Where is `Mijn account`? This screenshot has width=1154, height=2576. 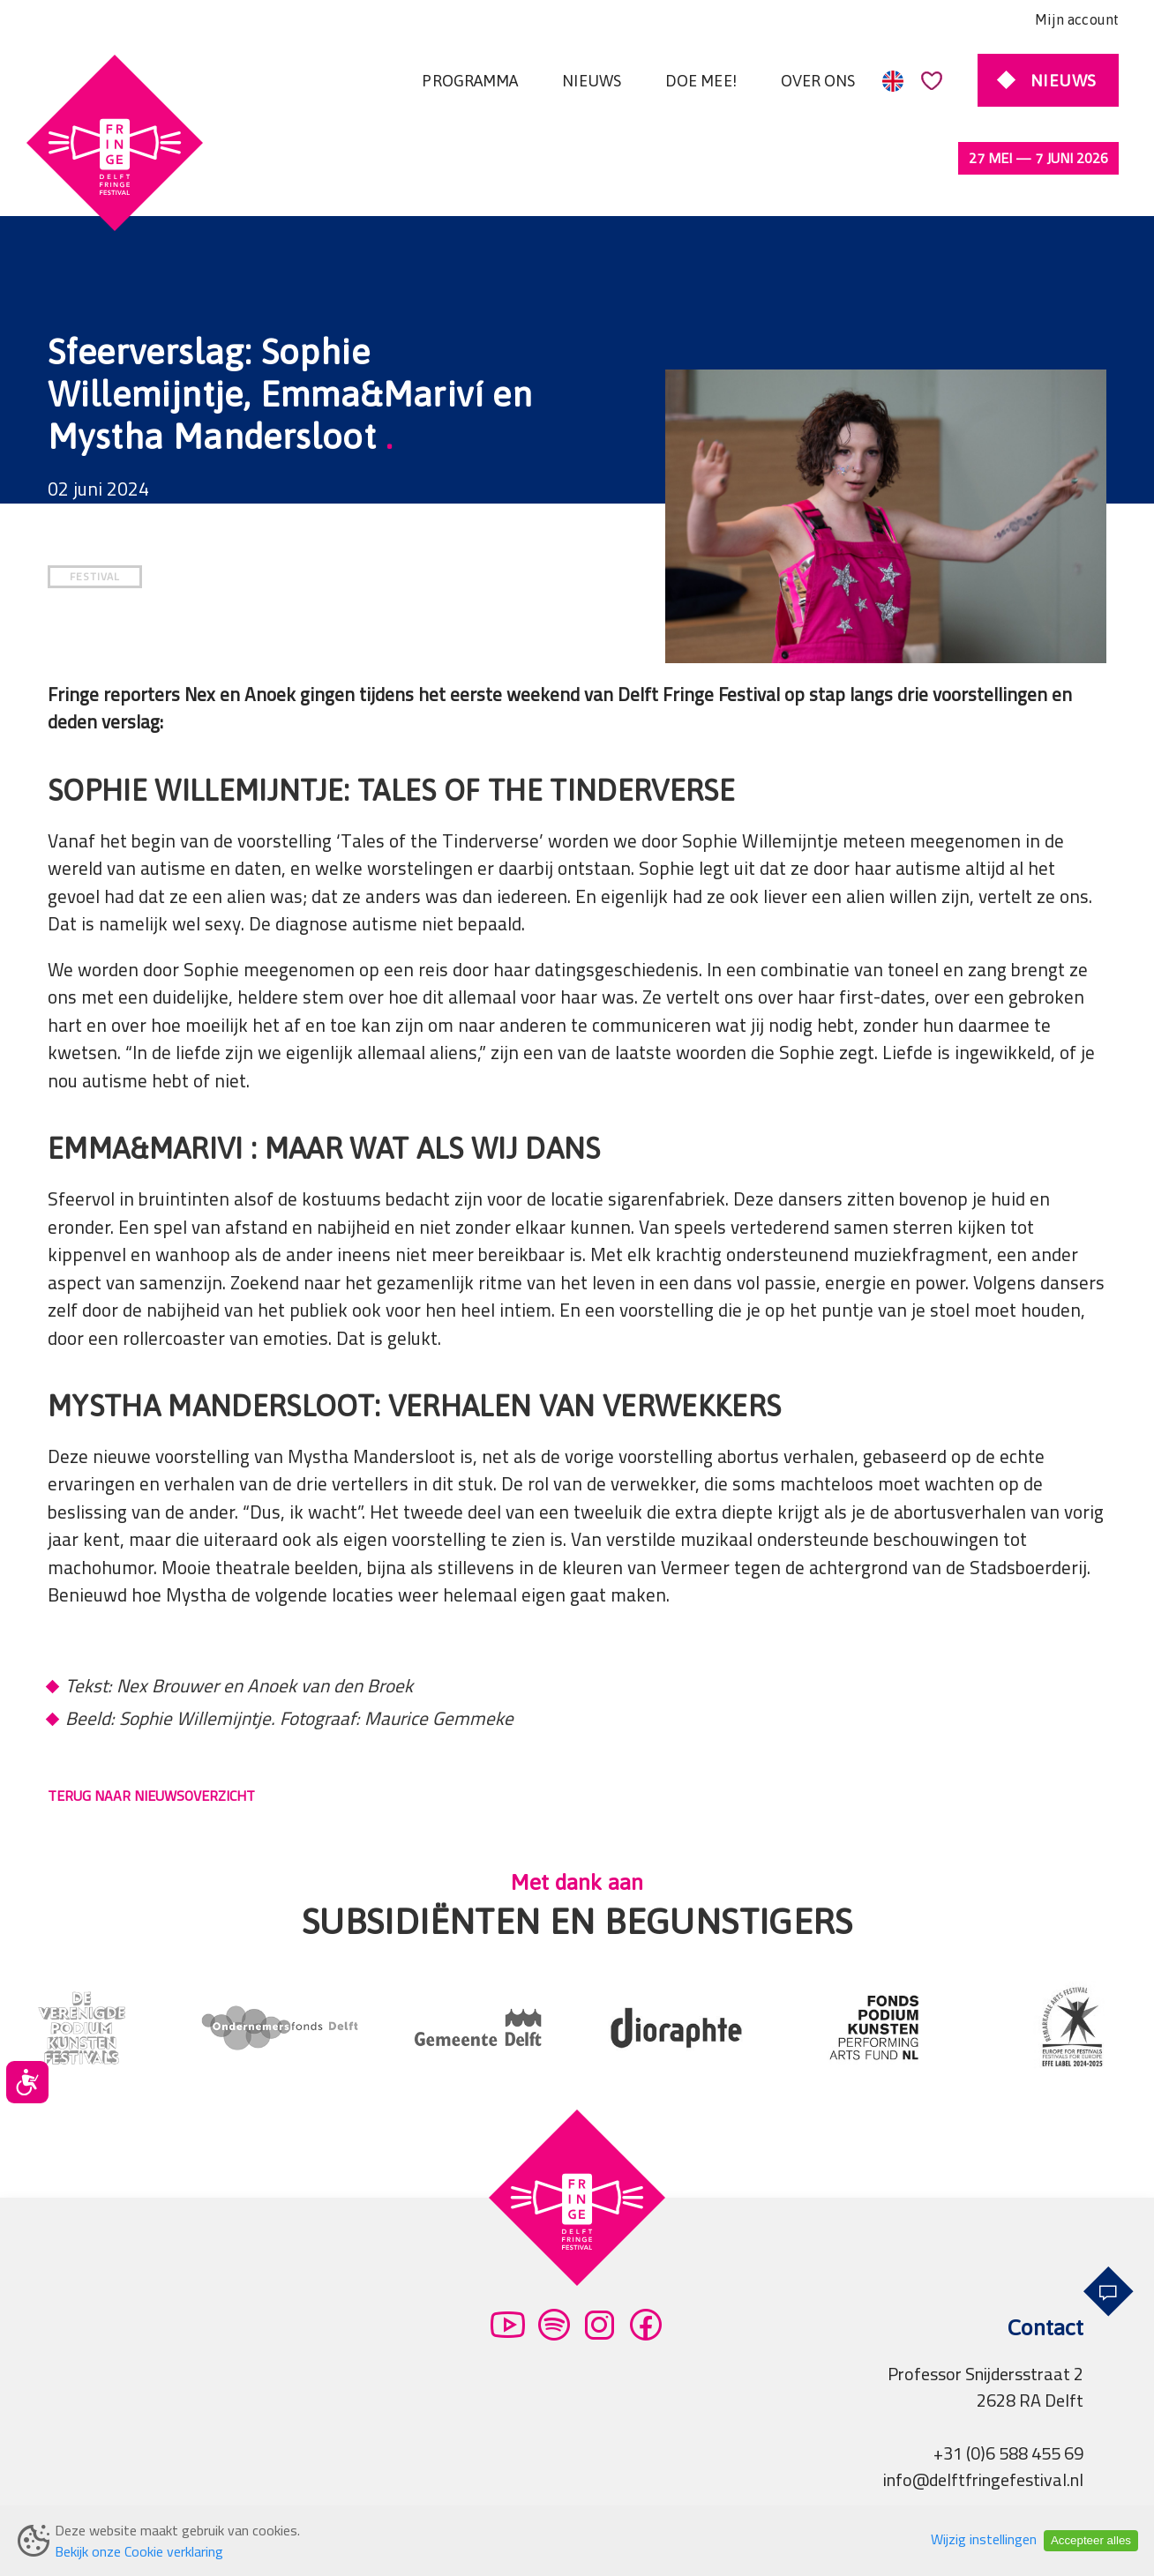 Mijn account is located at coordinates (1077, 19).